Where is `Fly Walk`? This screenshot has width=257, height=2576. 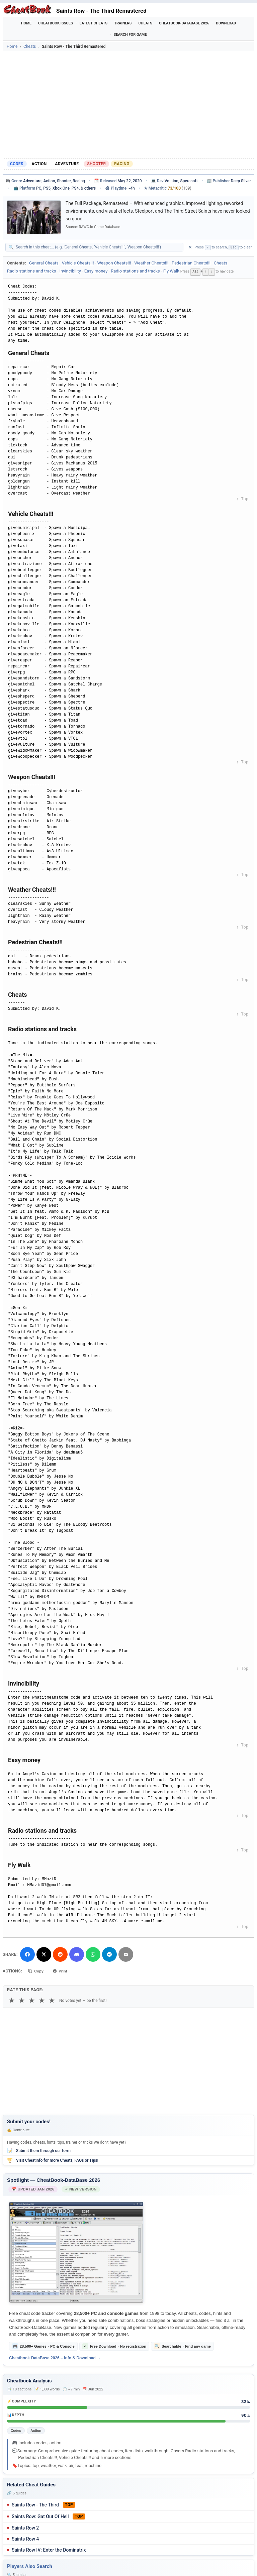 Fly Walk is located at coordinates (171, 271).